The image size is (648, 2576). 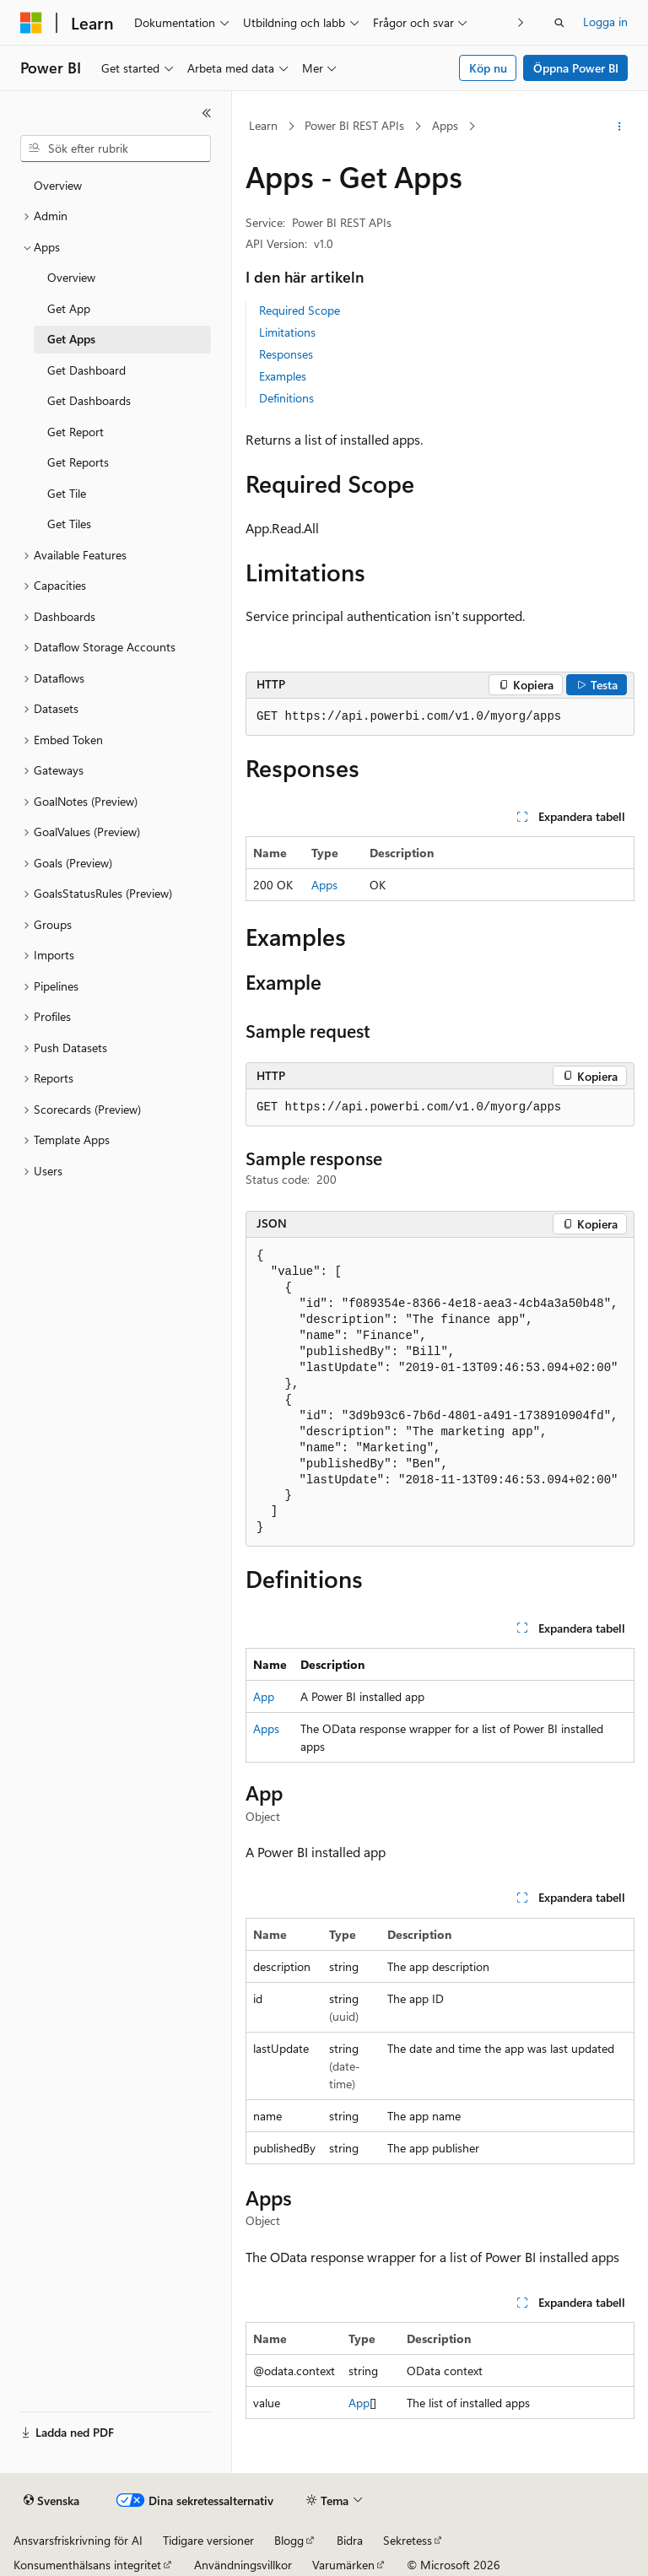 What do you see at coordinates (58, 185) in the screenshot?
I see `Overview [treeitem]` at bounding box center [58, 185].